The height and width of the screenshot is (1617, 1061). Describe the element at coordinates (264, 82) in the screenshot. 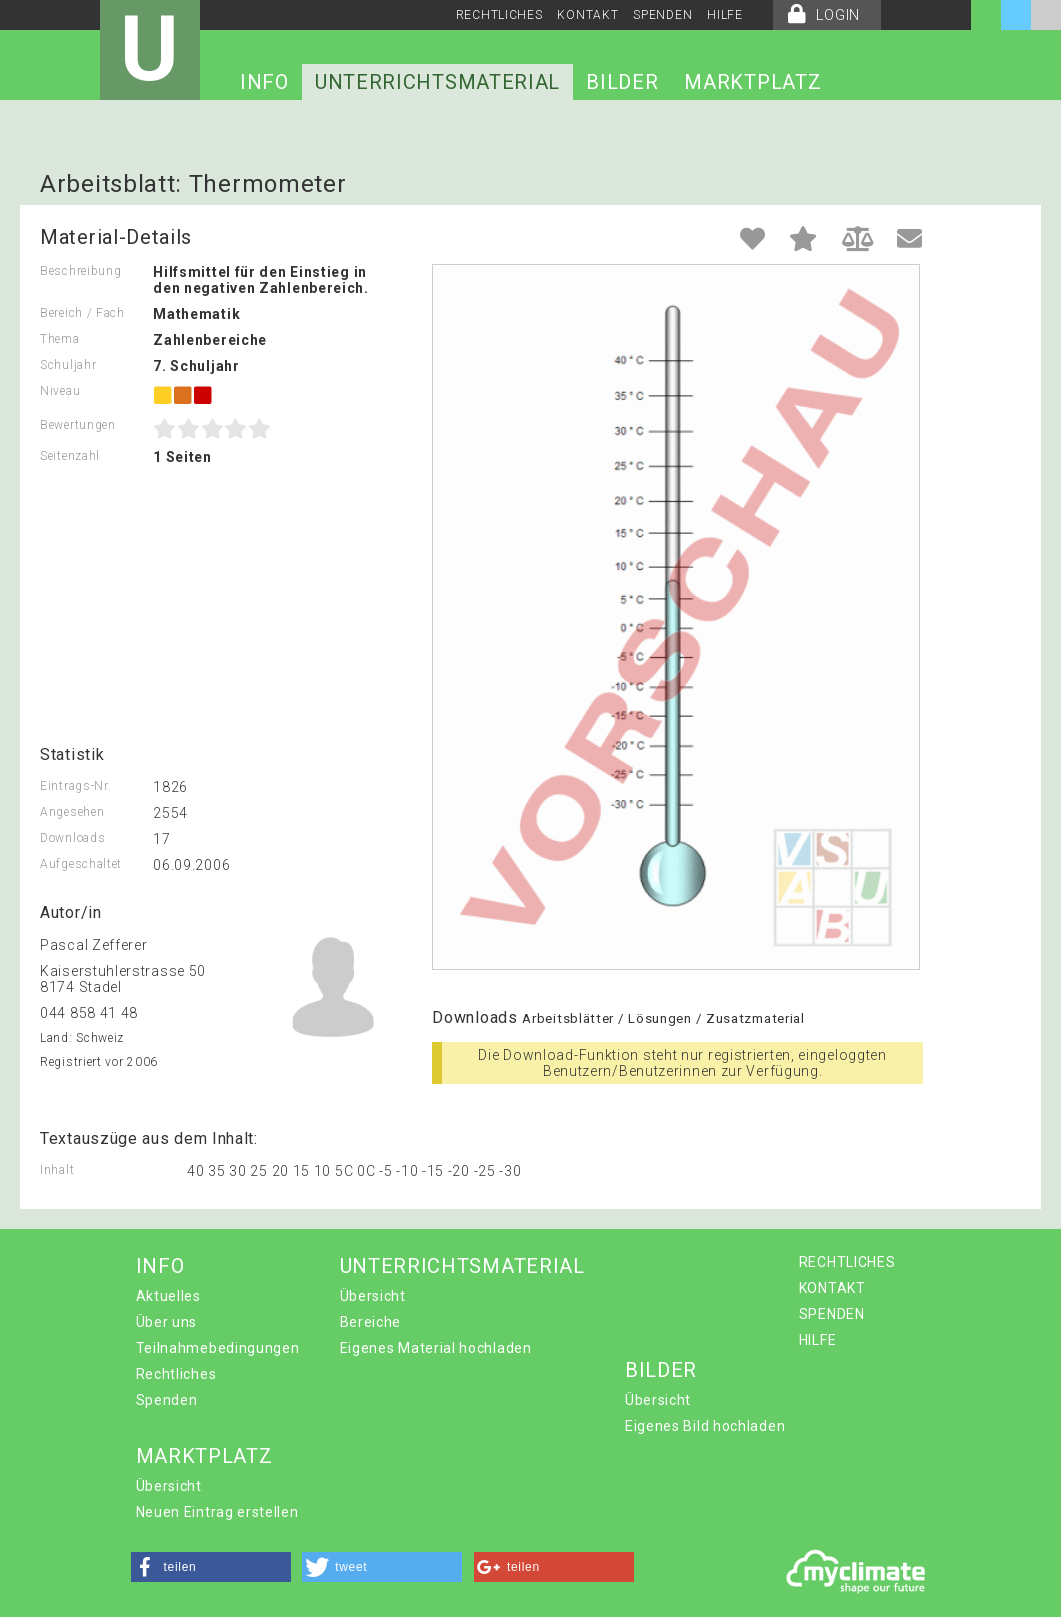

I see `INFO` at that location.